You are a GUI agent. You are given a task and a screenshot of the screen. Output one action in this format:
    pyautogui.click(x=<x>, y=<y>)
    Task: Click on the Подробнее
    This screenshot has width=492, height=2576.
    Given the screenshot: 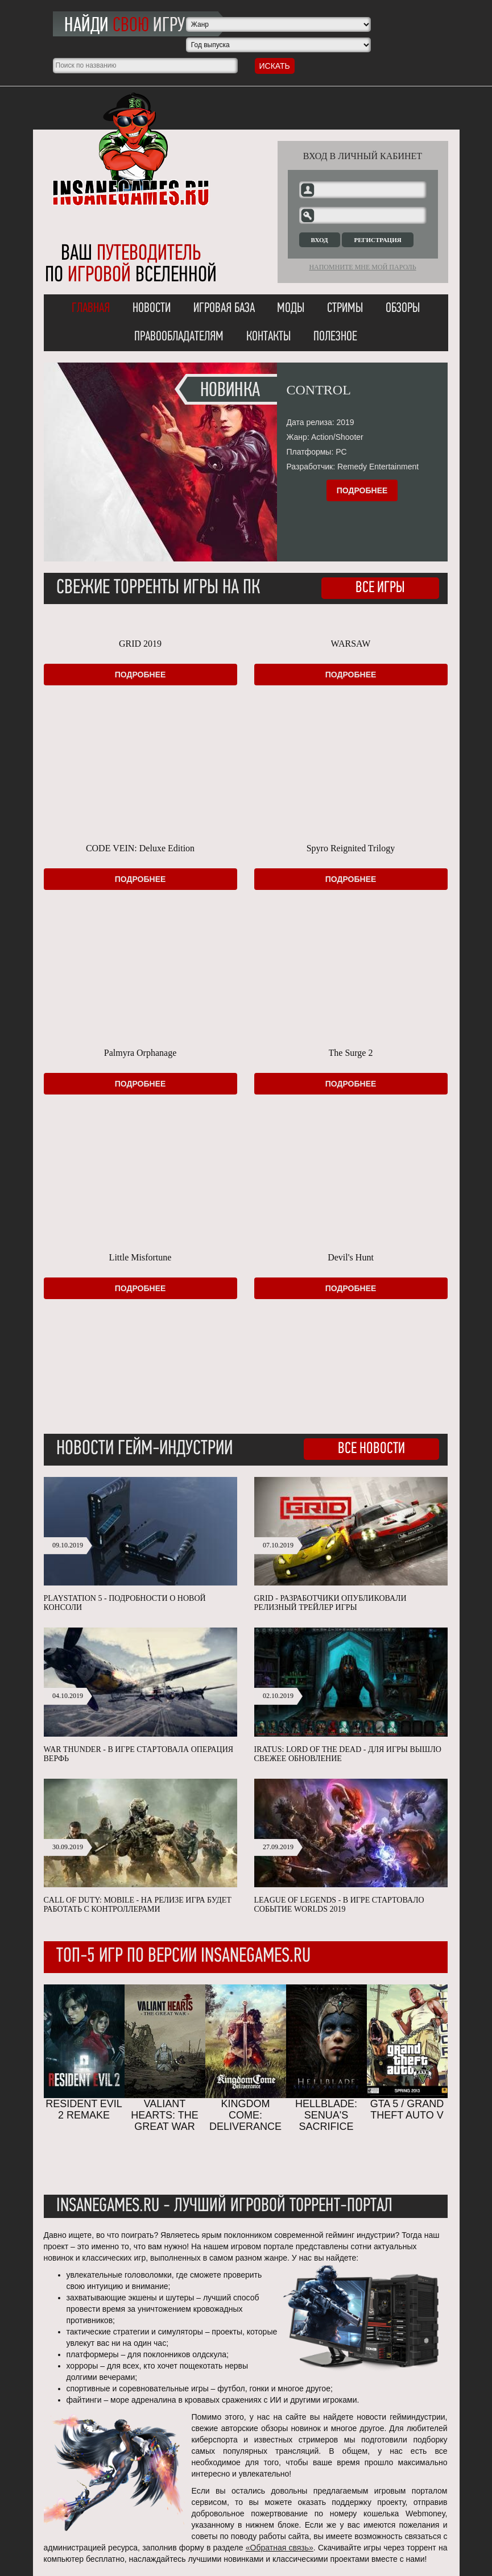 What is the action you would take?
    pyautogui.click(x=362, y=490)
    